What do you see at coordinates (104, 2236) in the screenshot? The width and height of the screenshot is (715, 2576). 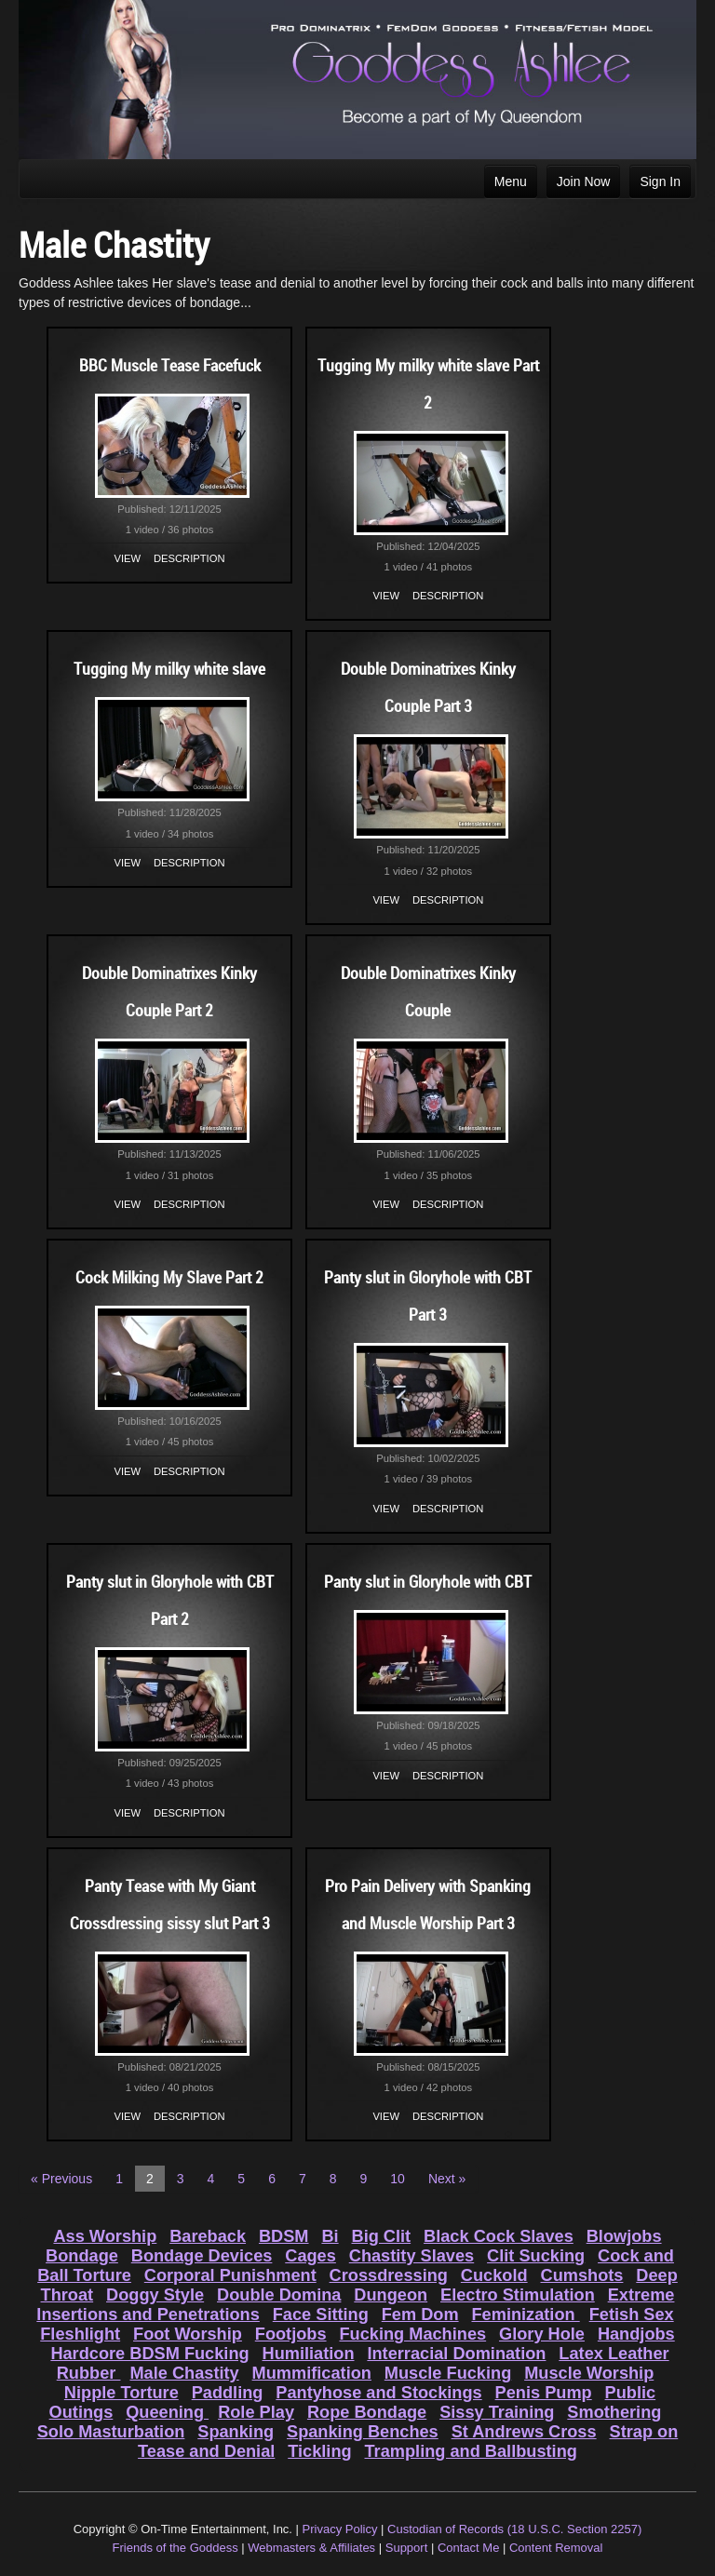 I see `Ass Worship` at bounding box center [104, 2236].